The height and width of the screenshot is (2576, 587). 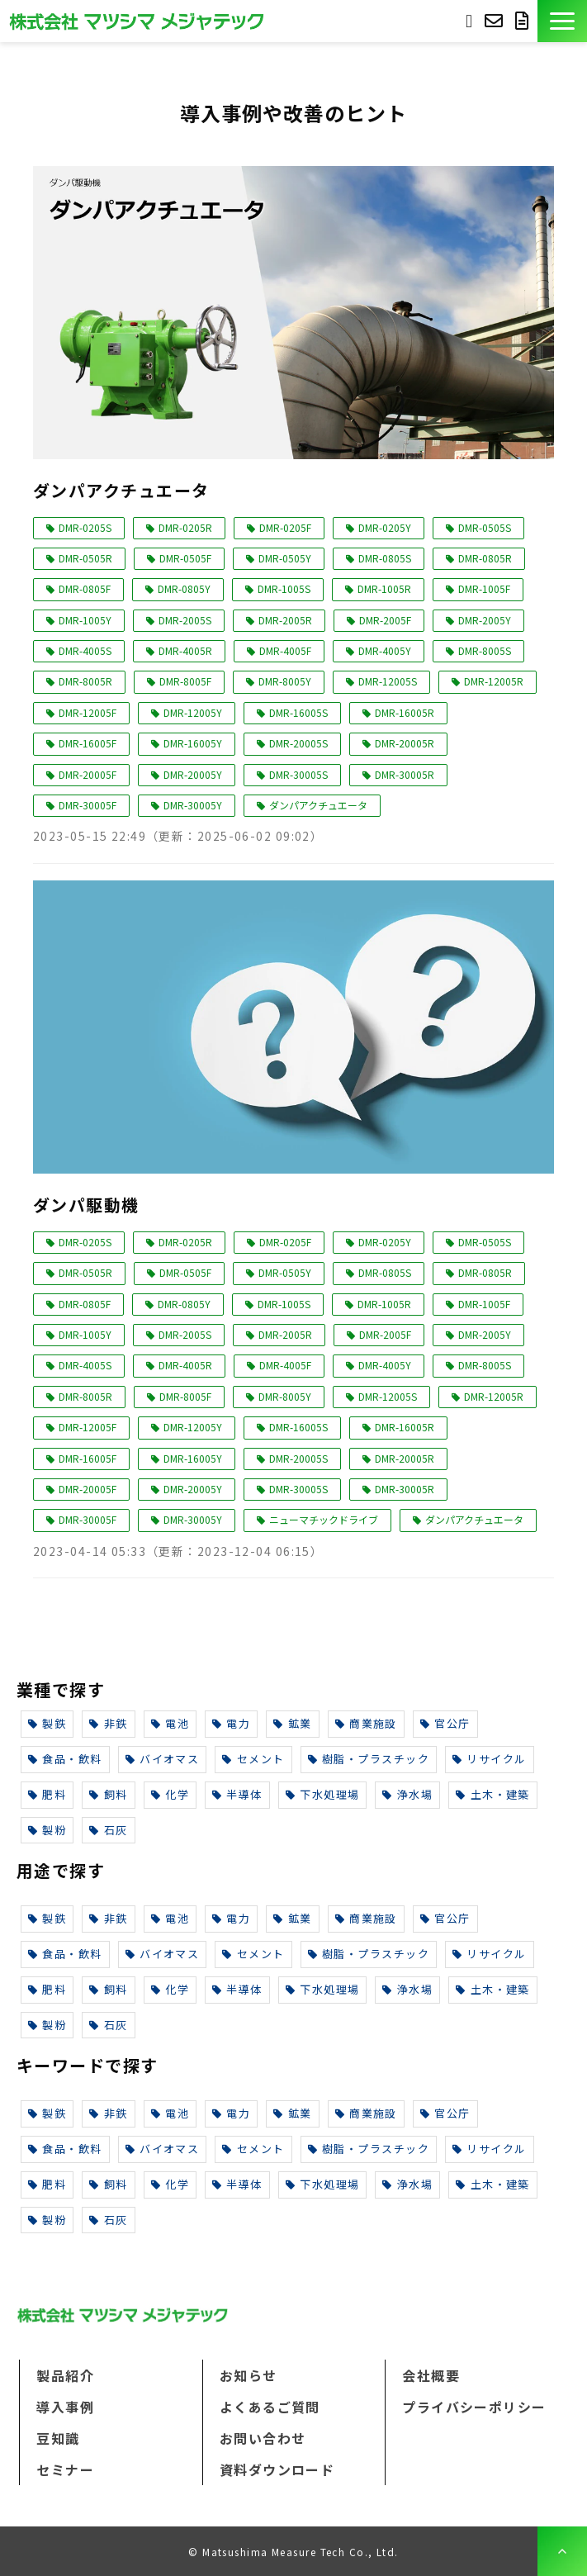 I want to click on DMR-0505F, so click(x=185, y=558).